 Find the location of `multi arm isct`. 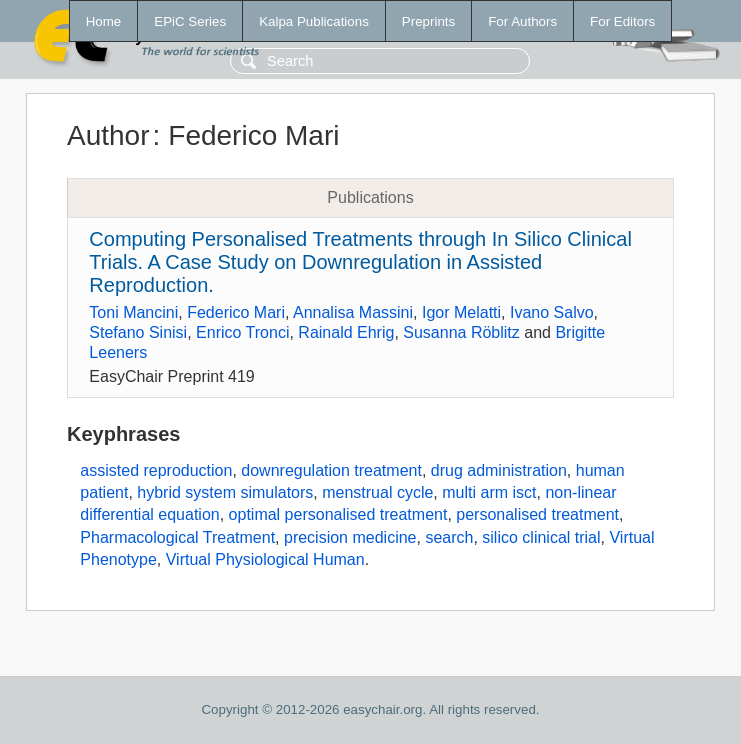

multi arm isct is located at coordinates (489, 492).